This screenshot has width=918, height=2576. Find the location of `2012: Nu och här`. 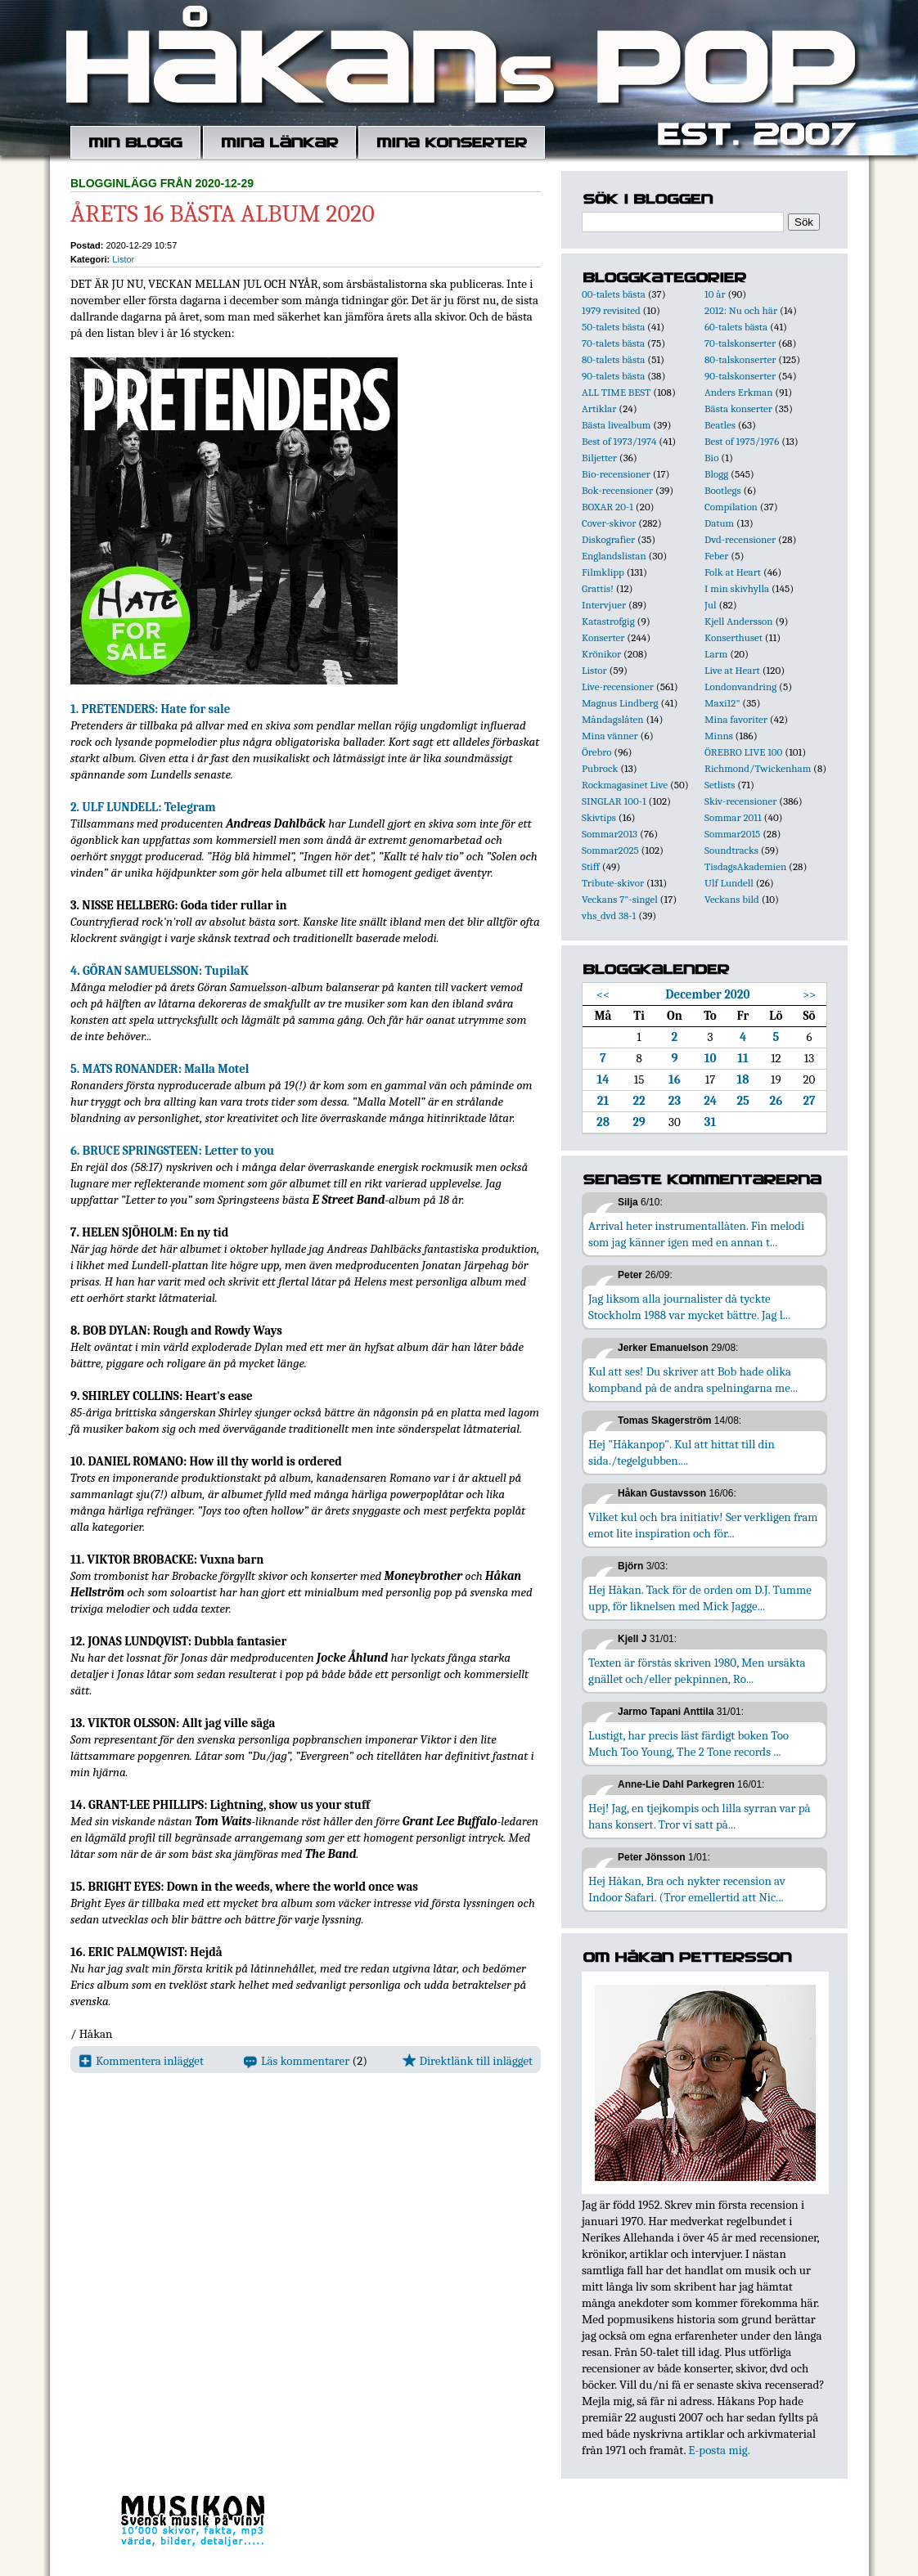

2012: Nu och här is located at coordinates (740, 310).